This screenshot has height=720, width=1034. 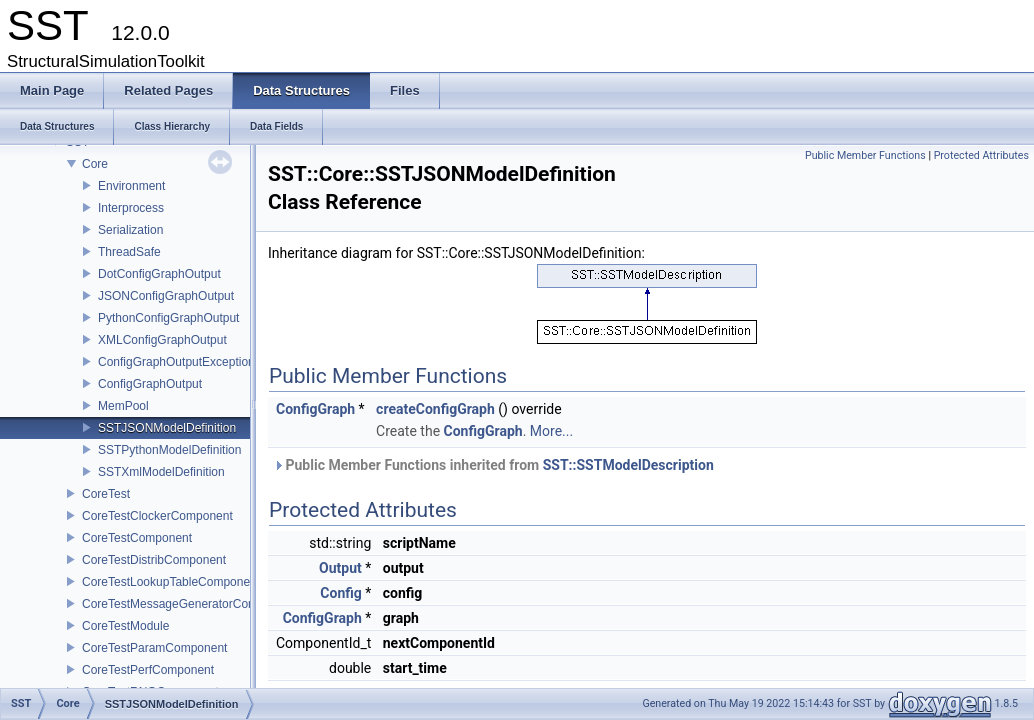 I want to click on Protected Attributes, so click(x=981, y=155).